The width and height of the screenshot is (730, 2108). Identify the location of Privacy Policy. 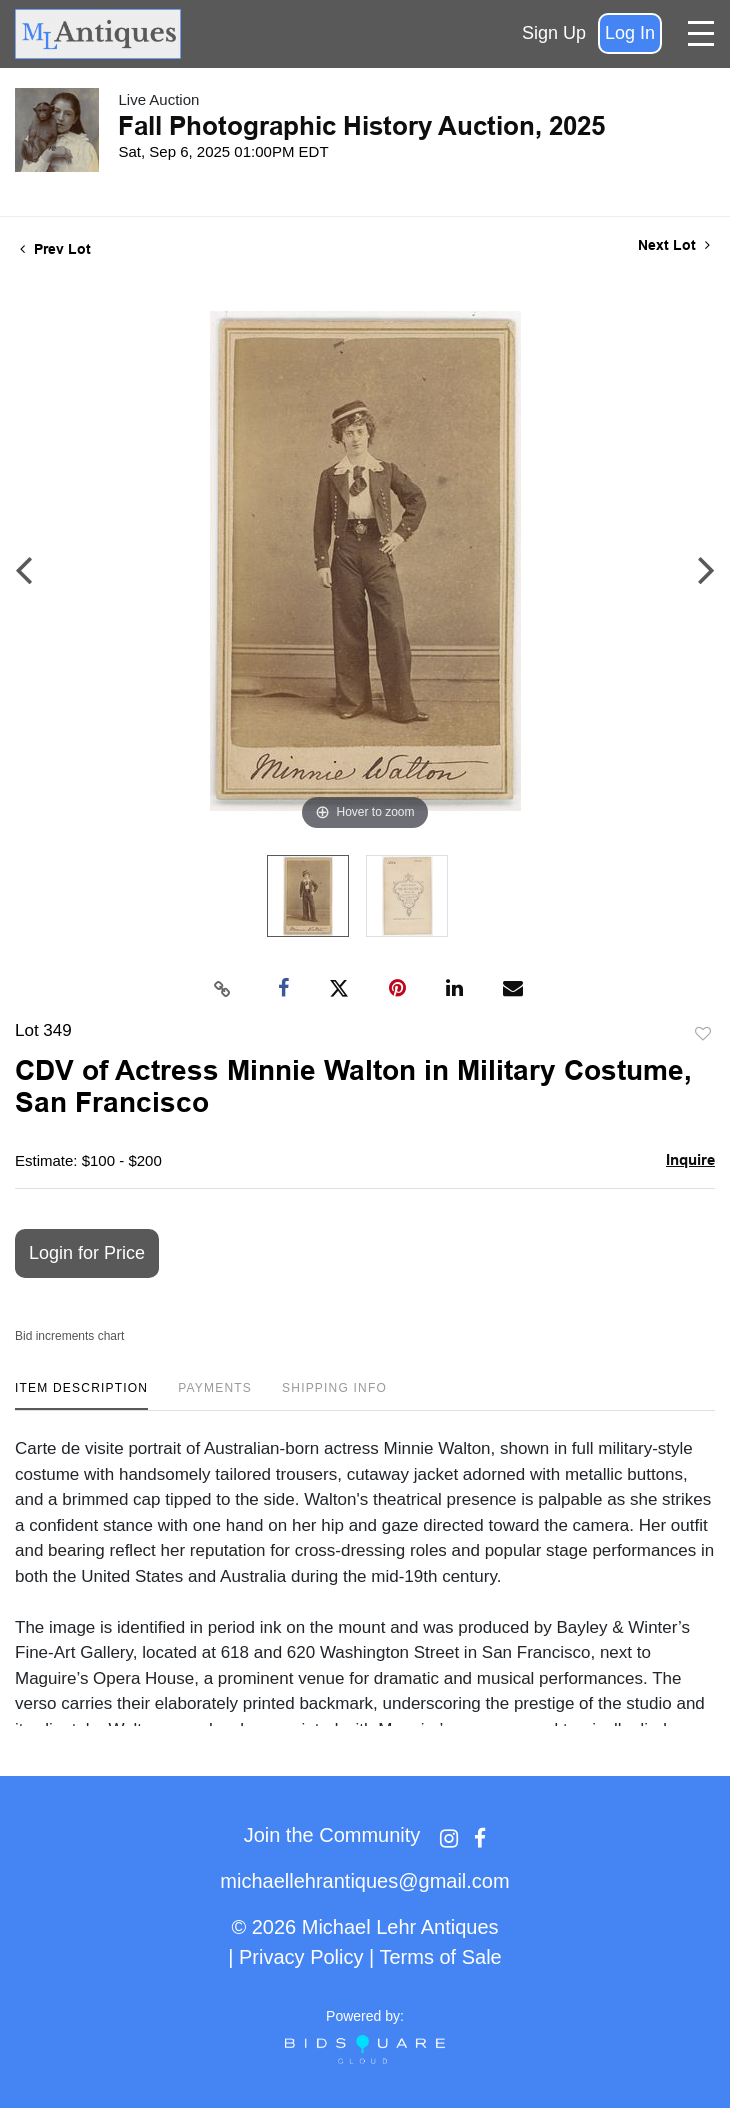
(301, 1957).